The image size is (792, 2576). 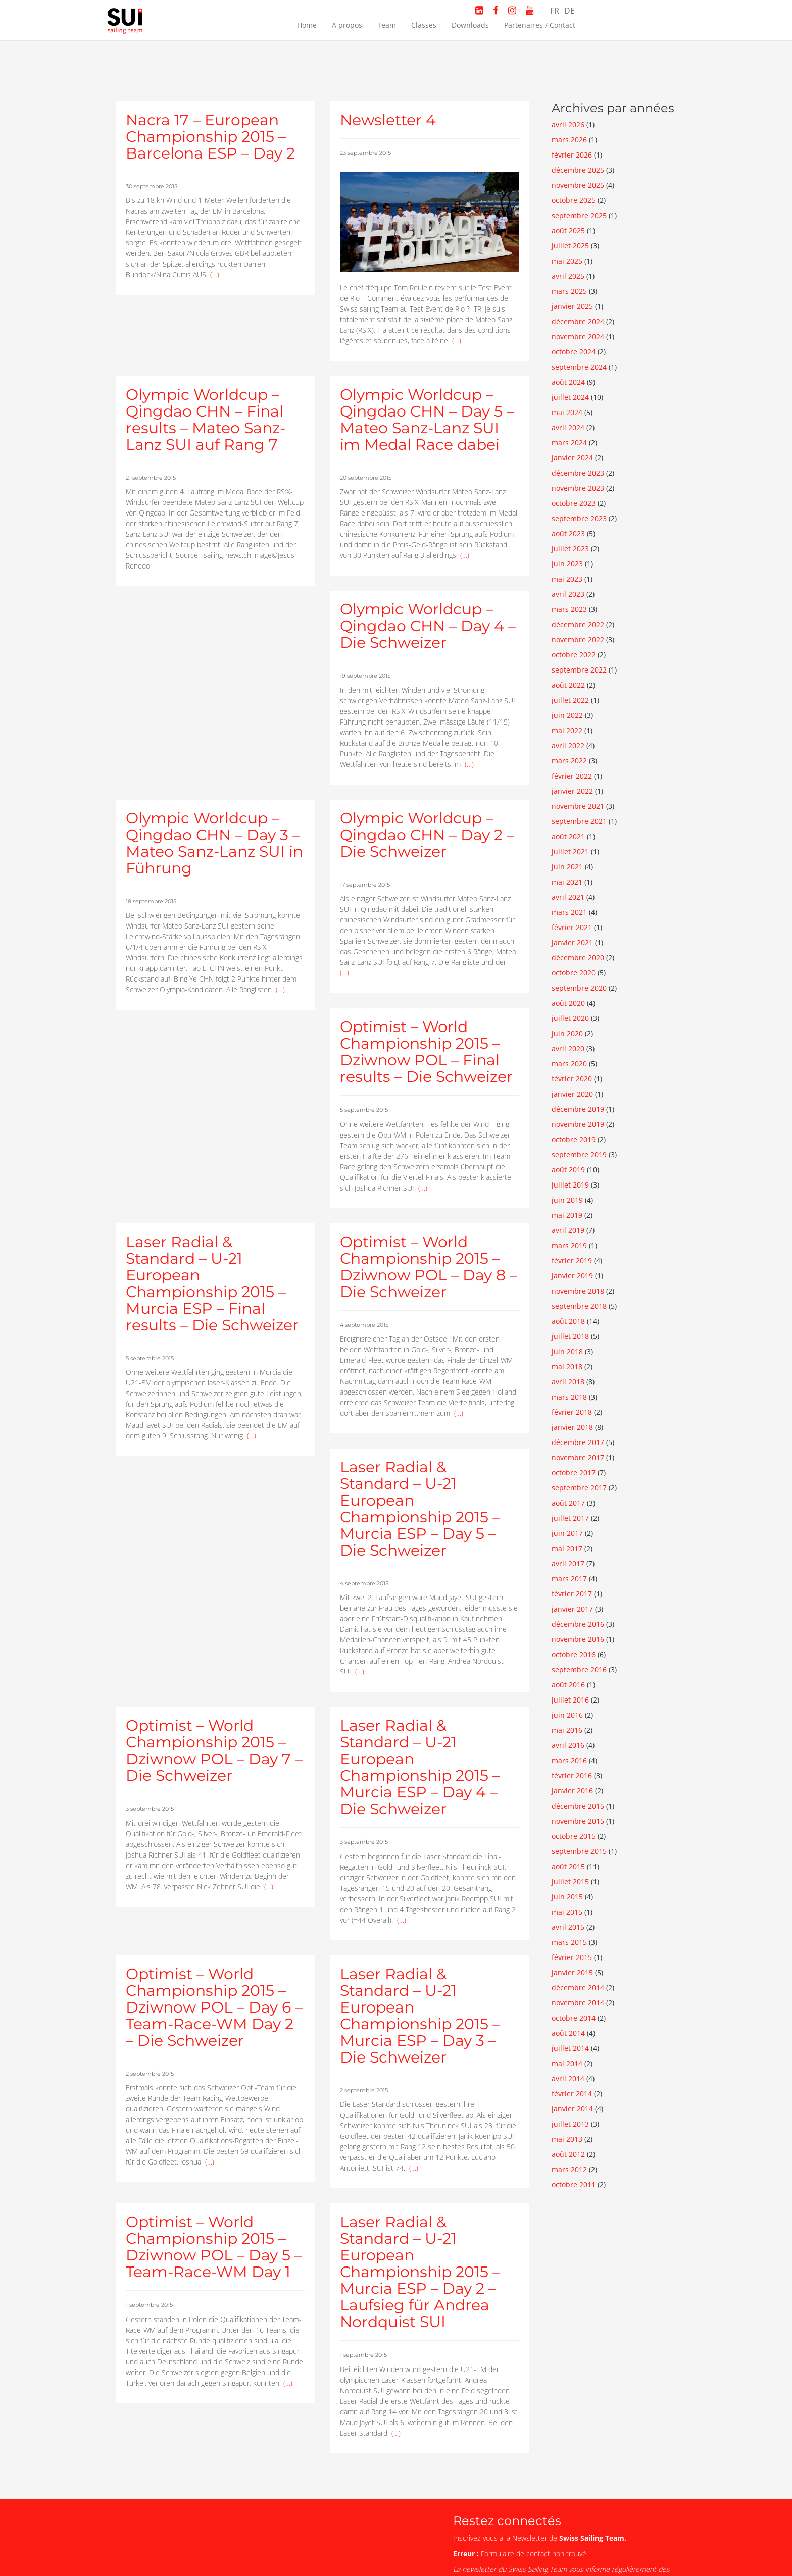 I want to click on Home, so click(x=307, y=25).